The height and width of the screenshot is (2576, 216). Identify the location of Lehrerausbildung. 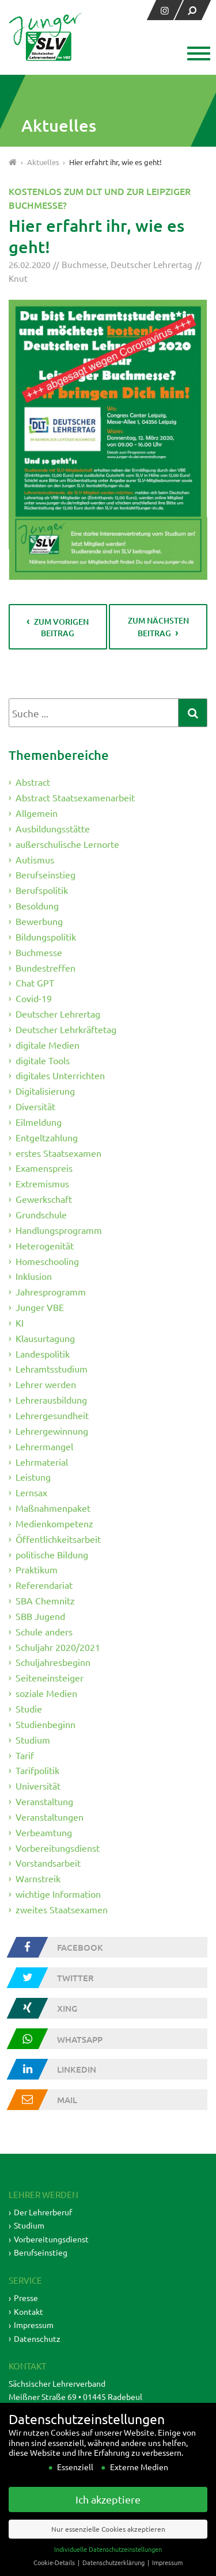
(51, 1399).